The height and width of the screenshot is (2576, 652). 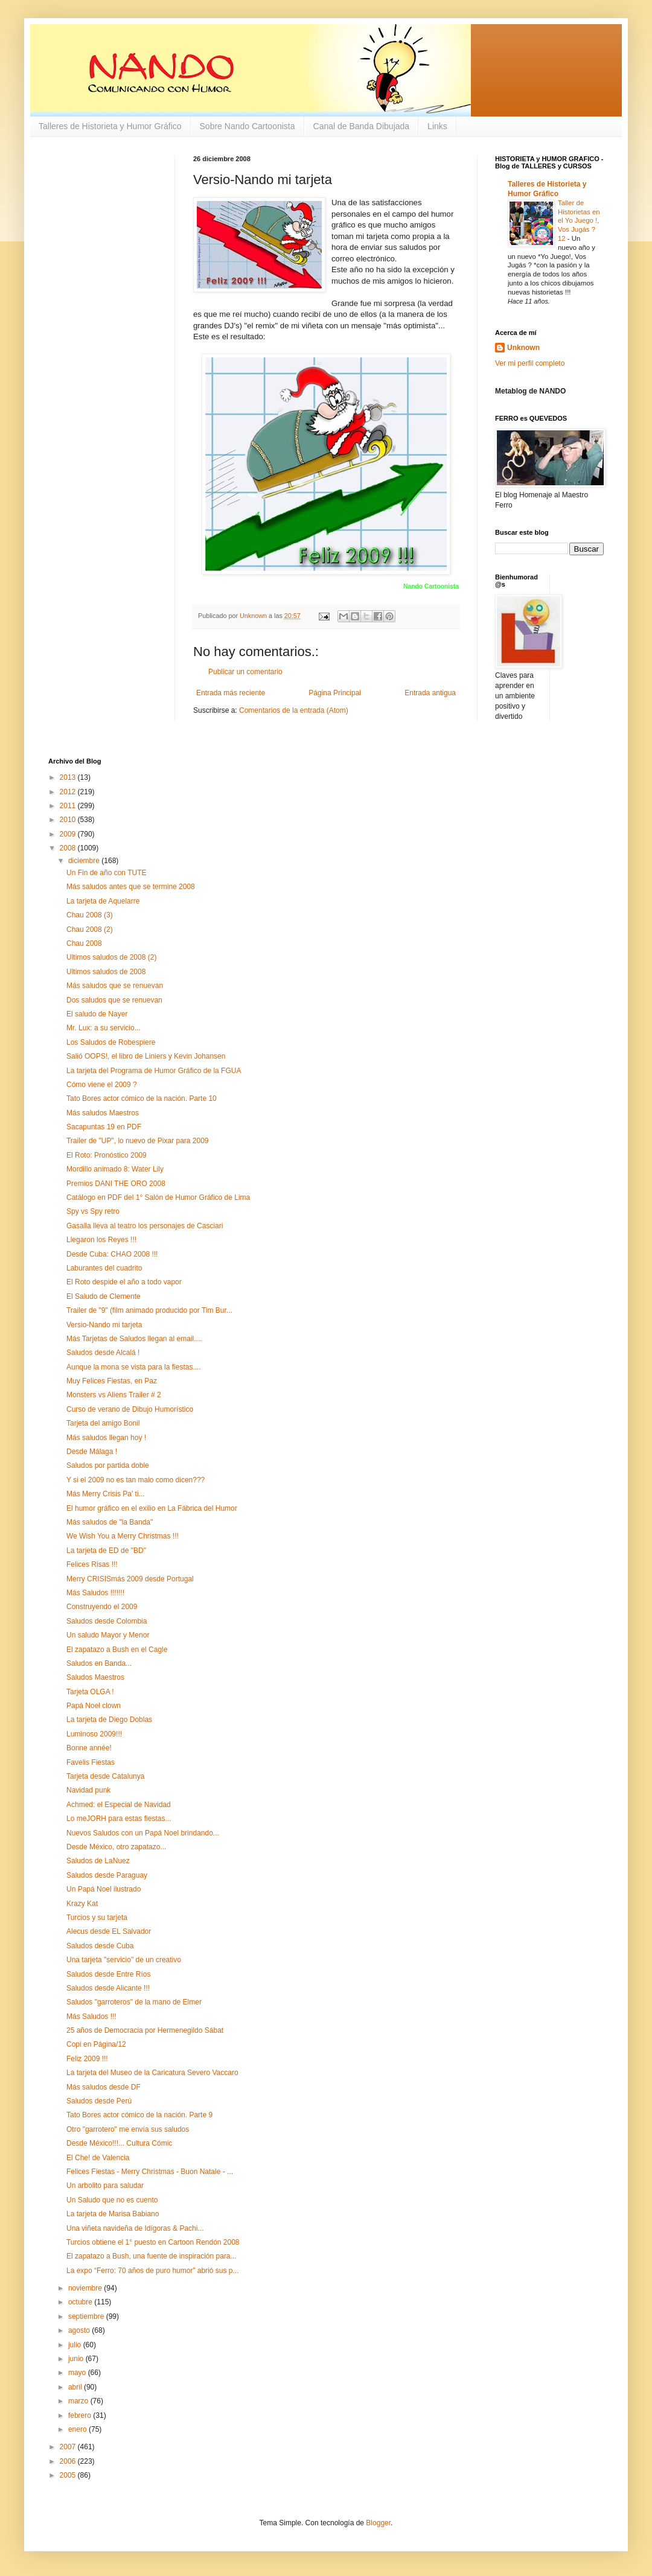 What do you see at coordinates (82, 1903) in the screenshot?
I see `Krazy Kat` at bounding box center [82, 1903].